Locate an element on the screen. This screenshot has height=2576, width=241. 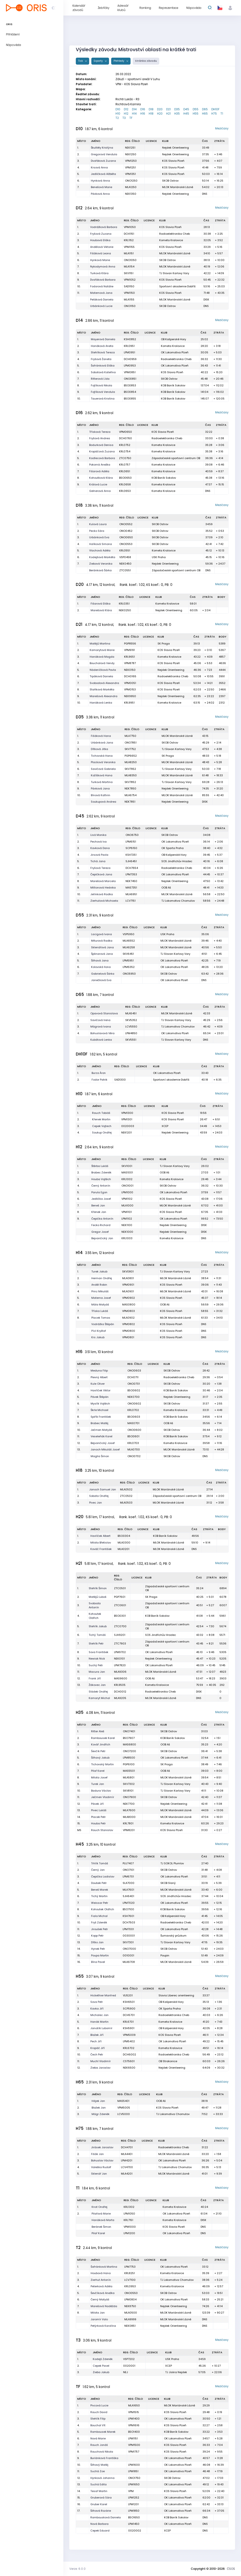
LCV5550 is located at coordinates (131, 1026).